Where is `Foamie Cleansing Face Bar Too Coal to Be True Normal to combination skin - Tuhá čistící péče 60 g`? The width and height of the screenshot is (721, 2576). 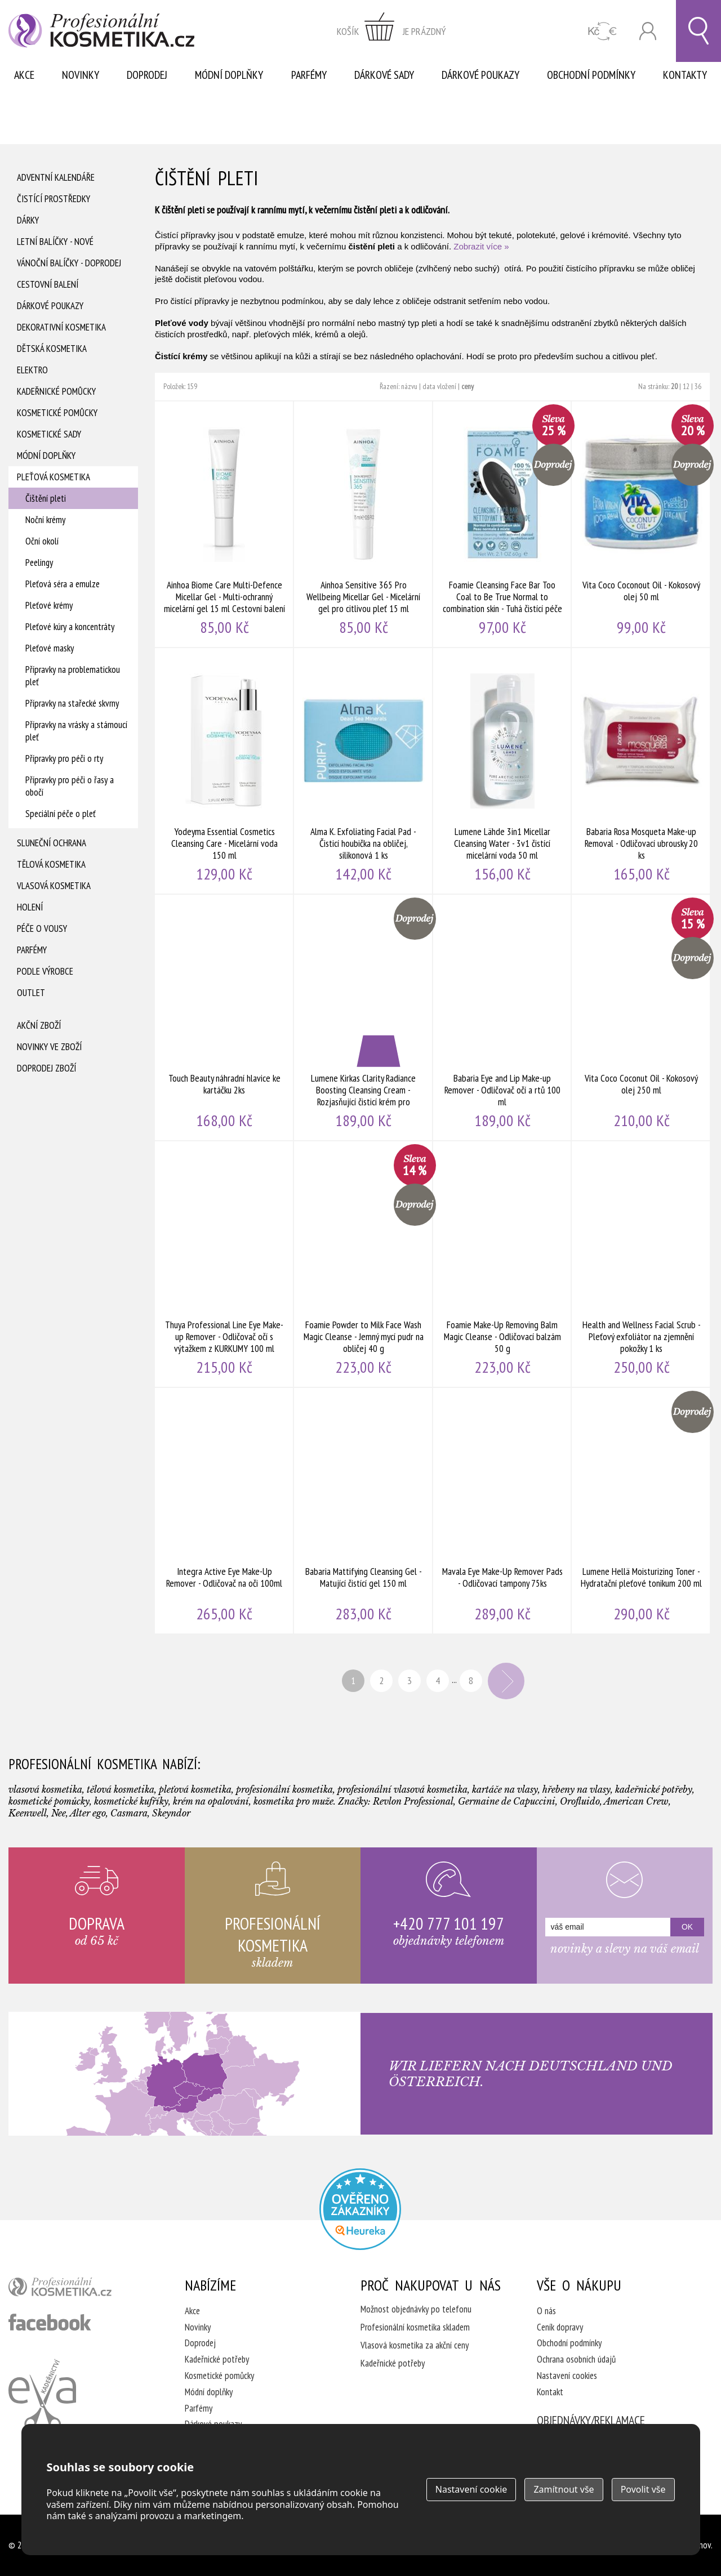
Foamie Cleansing Face Bar Too Coal to Be True Normal to combination skin - Tuhá čistící péče 60 g is located at coordinates (502, 524).